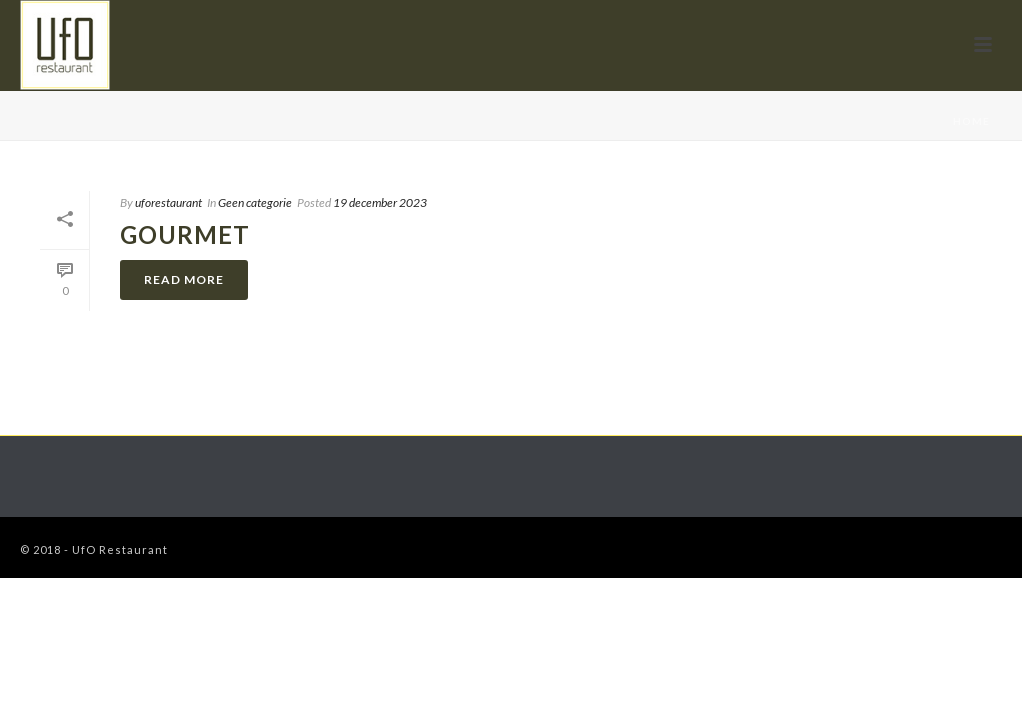 Image resolution: width=1022 pixels, height=720 pixels. I want to click on Gourmet, so click(185, 234).